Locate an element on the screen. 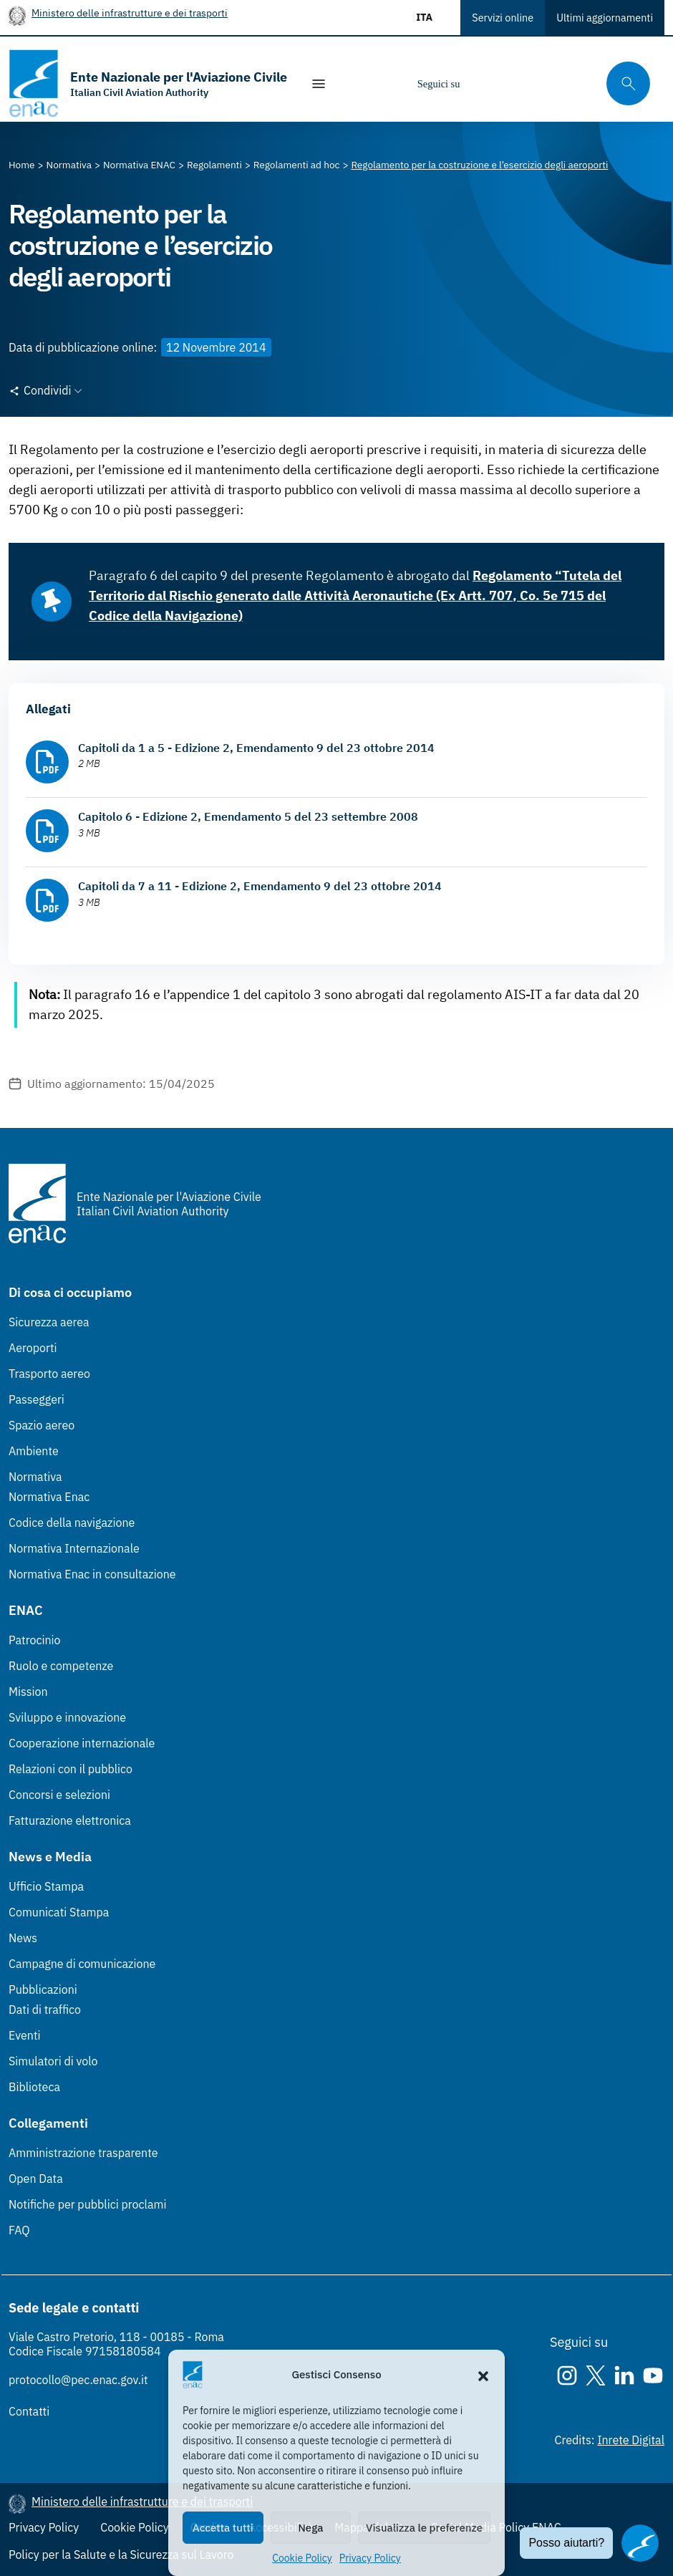  [Vai alla pagina Home] is located at coordinates (22, 164).